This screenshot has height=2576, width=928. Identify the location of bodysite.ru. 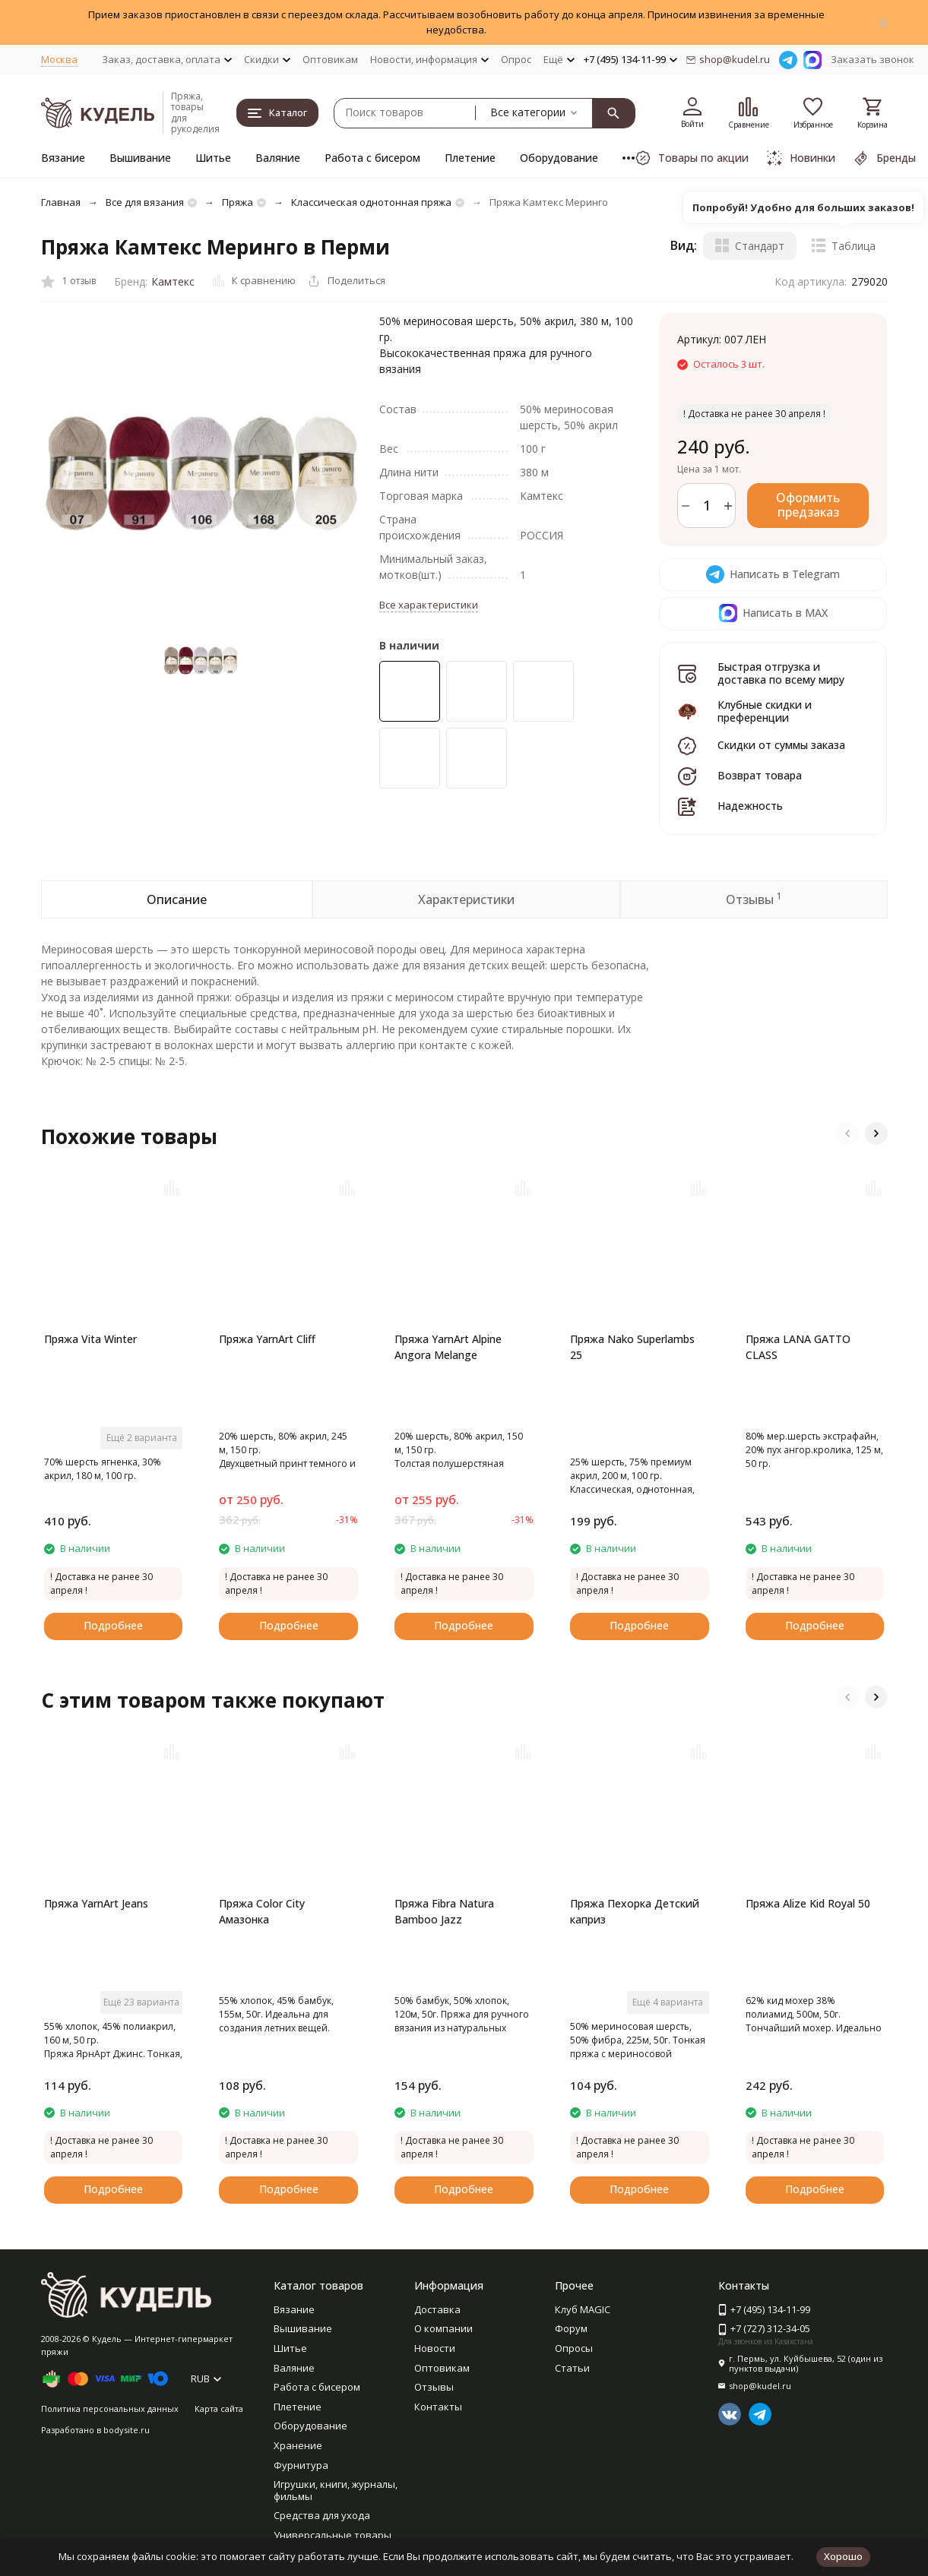
(126, 2429).